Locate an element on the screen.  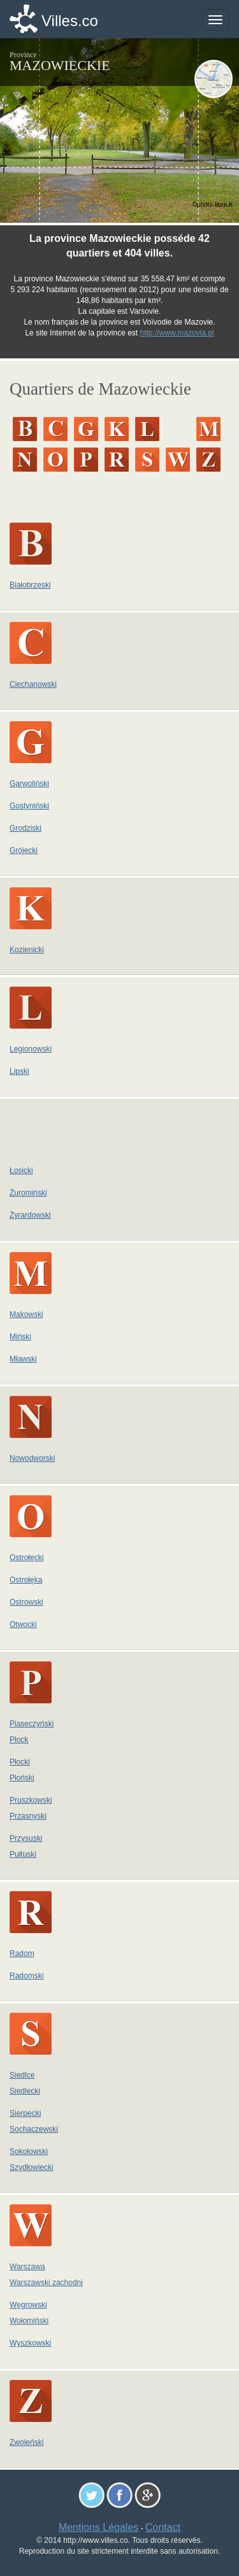
Piaseczyński is located at coordinates (32, 1723).